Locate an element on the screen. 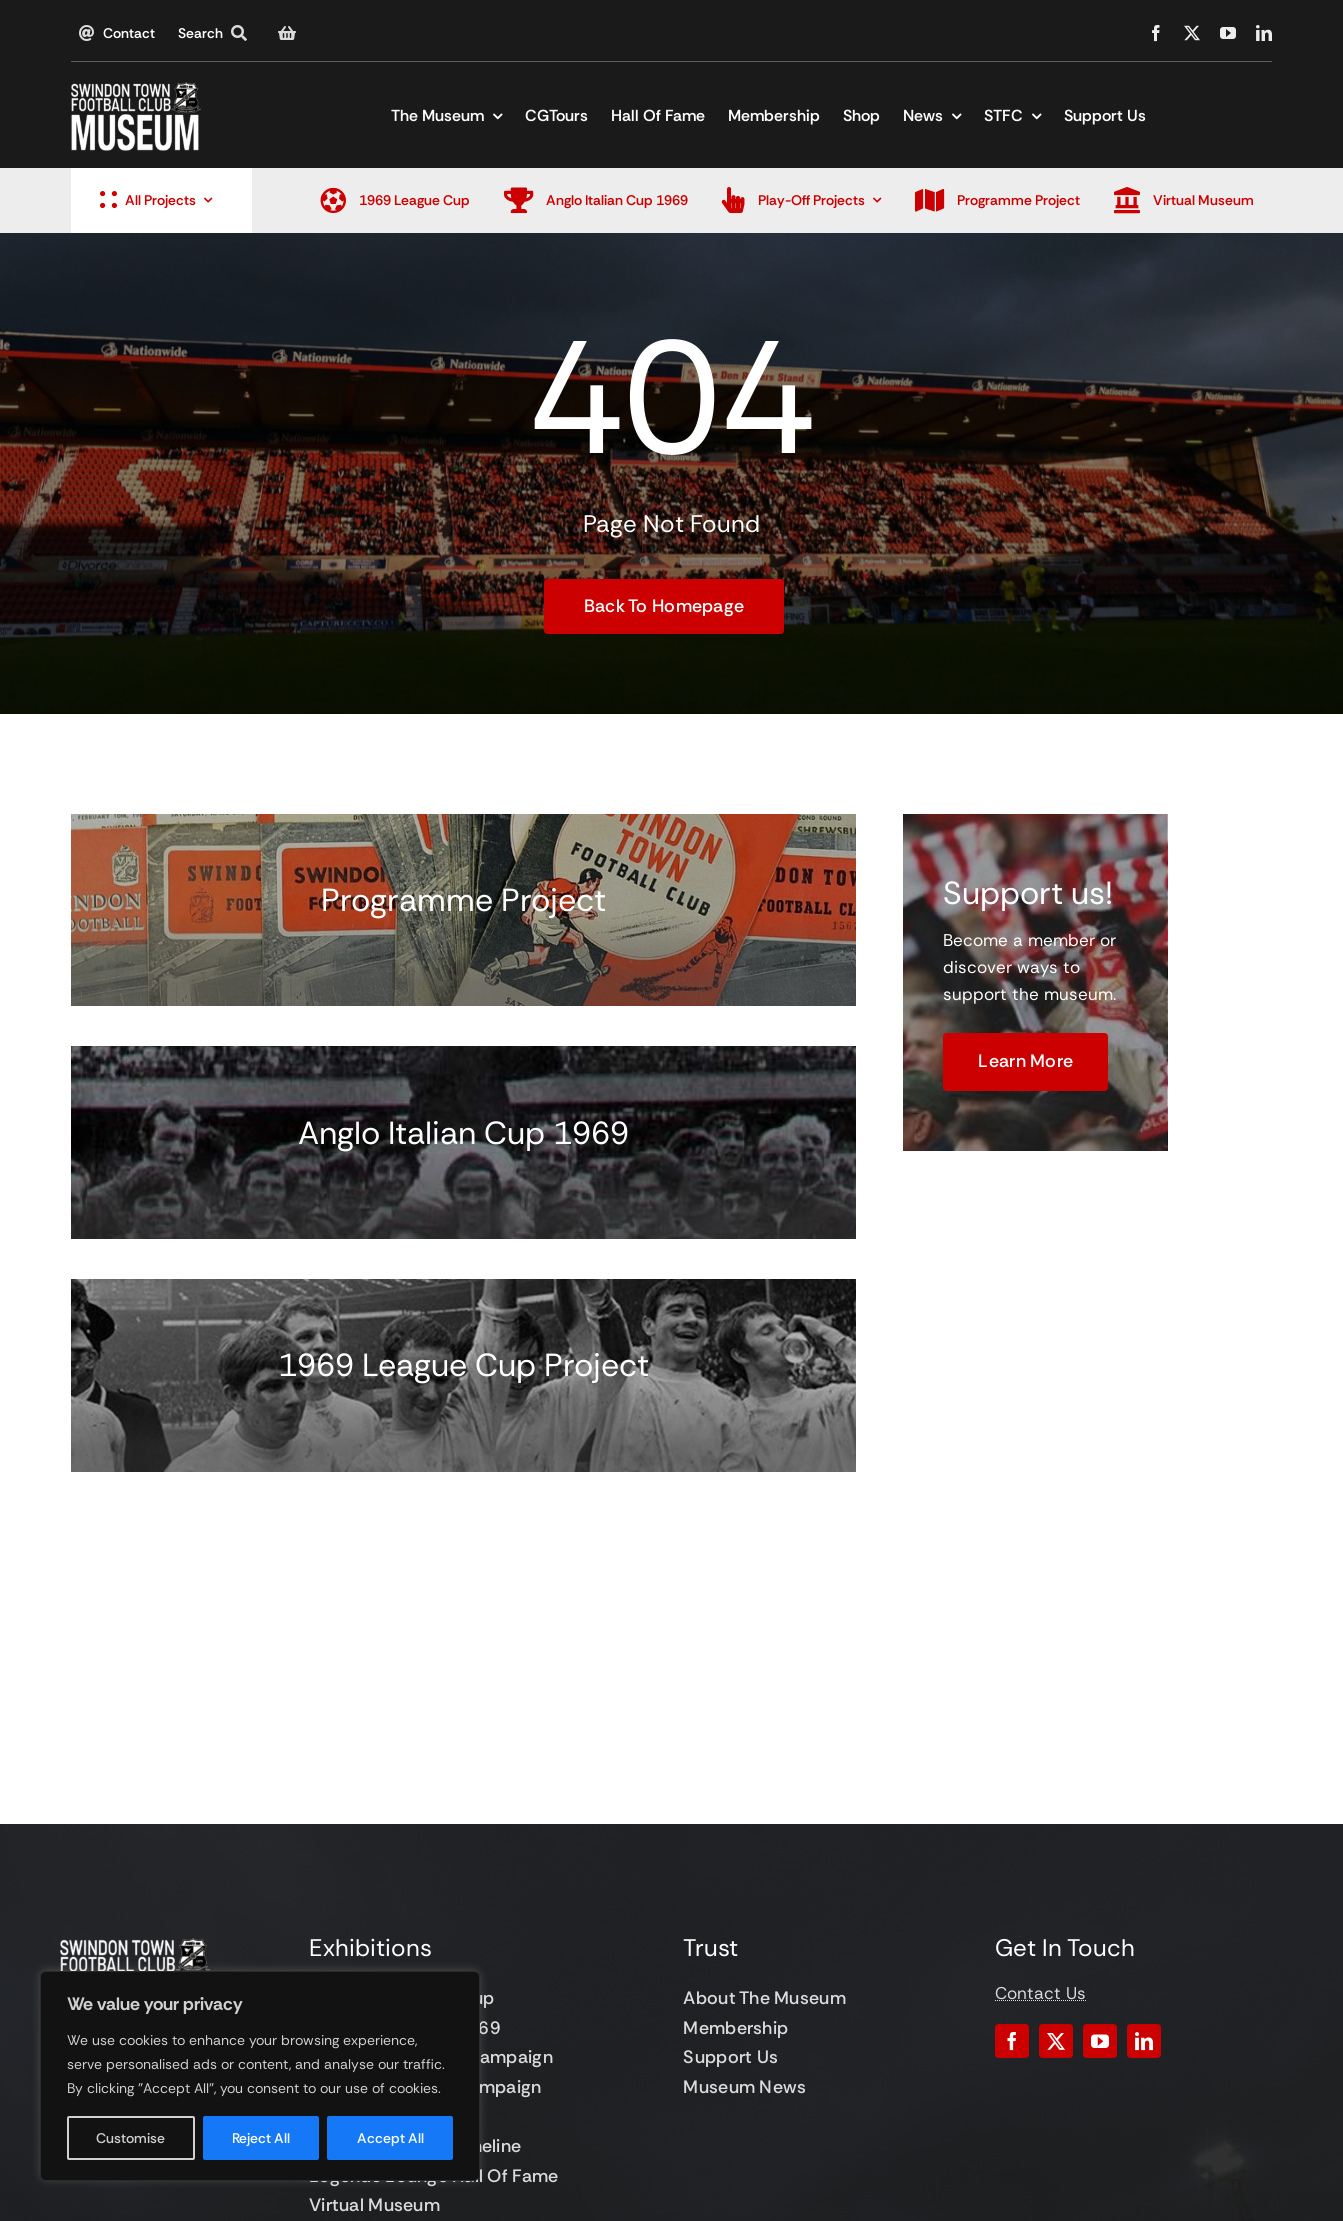  Reject All is located at coordinates (261, 2138).